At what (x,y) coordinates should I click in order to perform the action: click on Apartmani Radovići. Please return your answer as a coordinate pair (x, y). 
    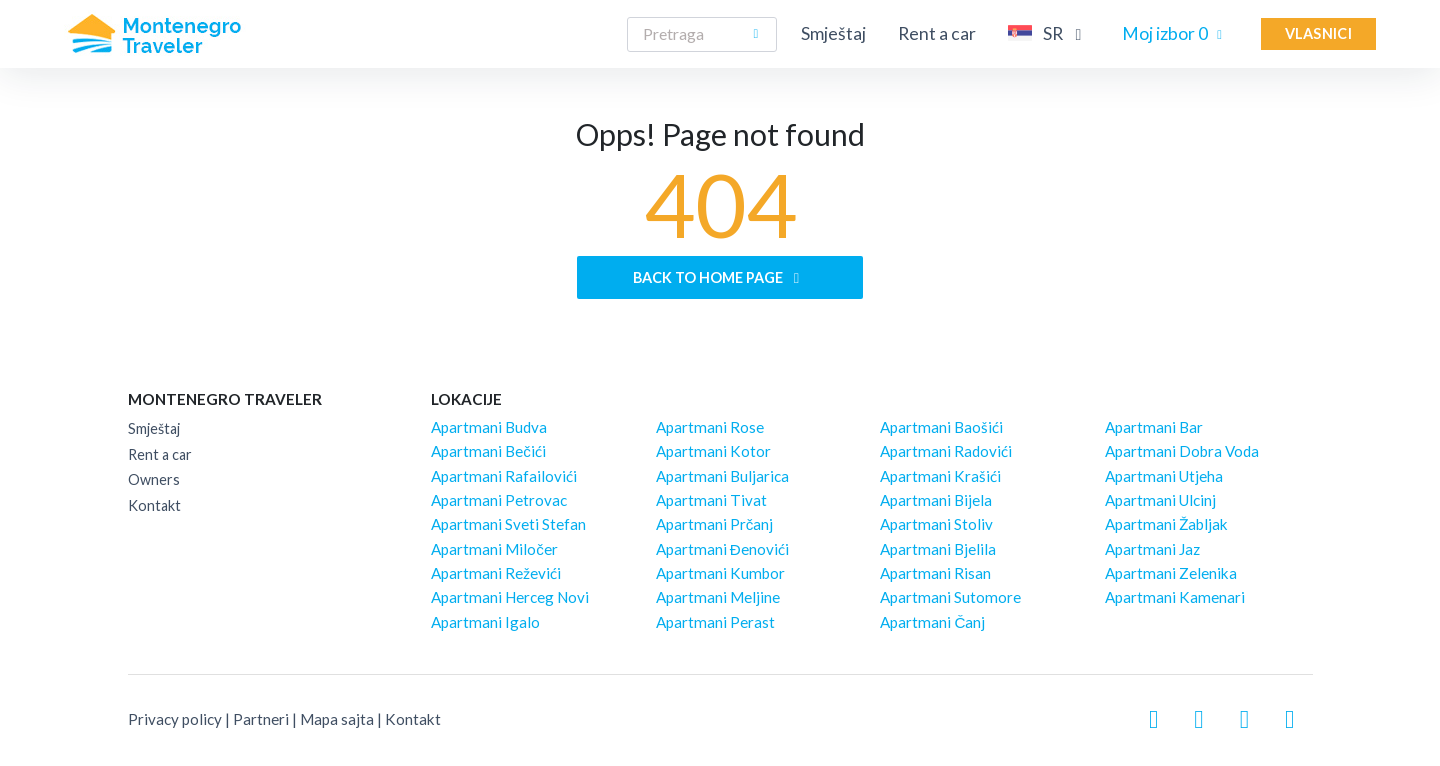
    Looking at the image, I should click on (946, 451).